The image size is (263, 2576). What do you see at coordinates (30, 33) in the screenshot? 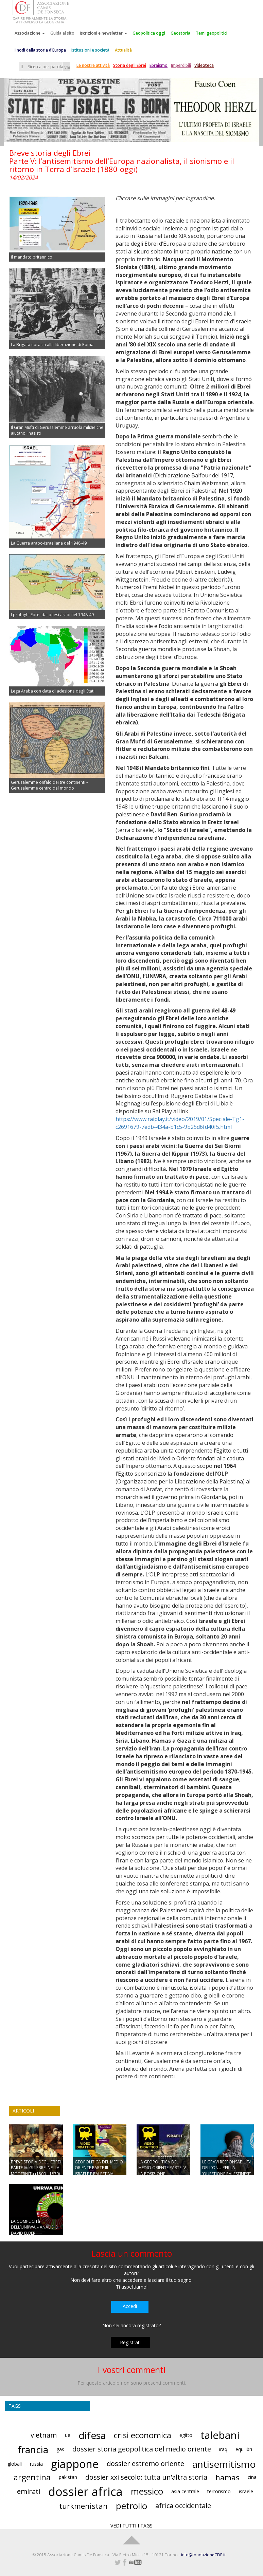
I see `Associazione [button]` at bounding box center [30, 33].